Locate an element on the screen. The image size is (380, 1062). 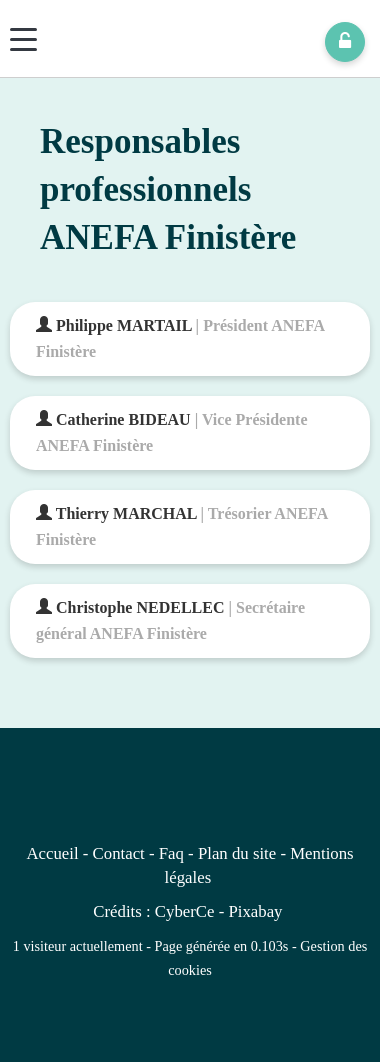
Contact is located at coordinates (119, 853).